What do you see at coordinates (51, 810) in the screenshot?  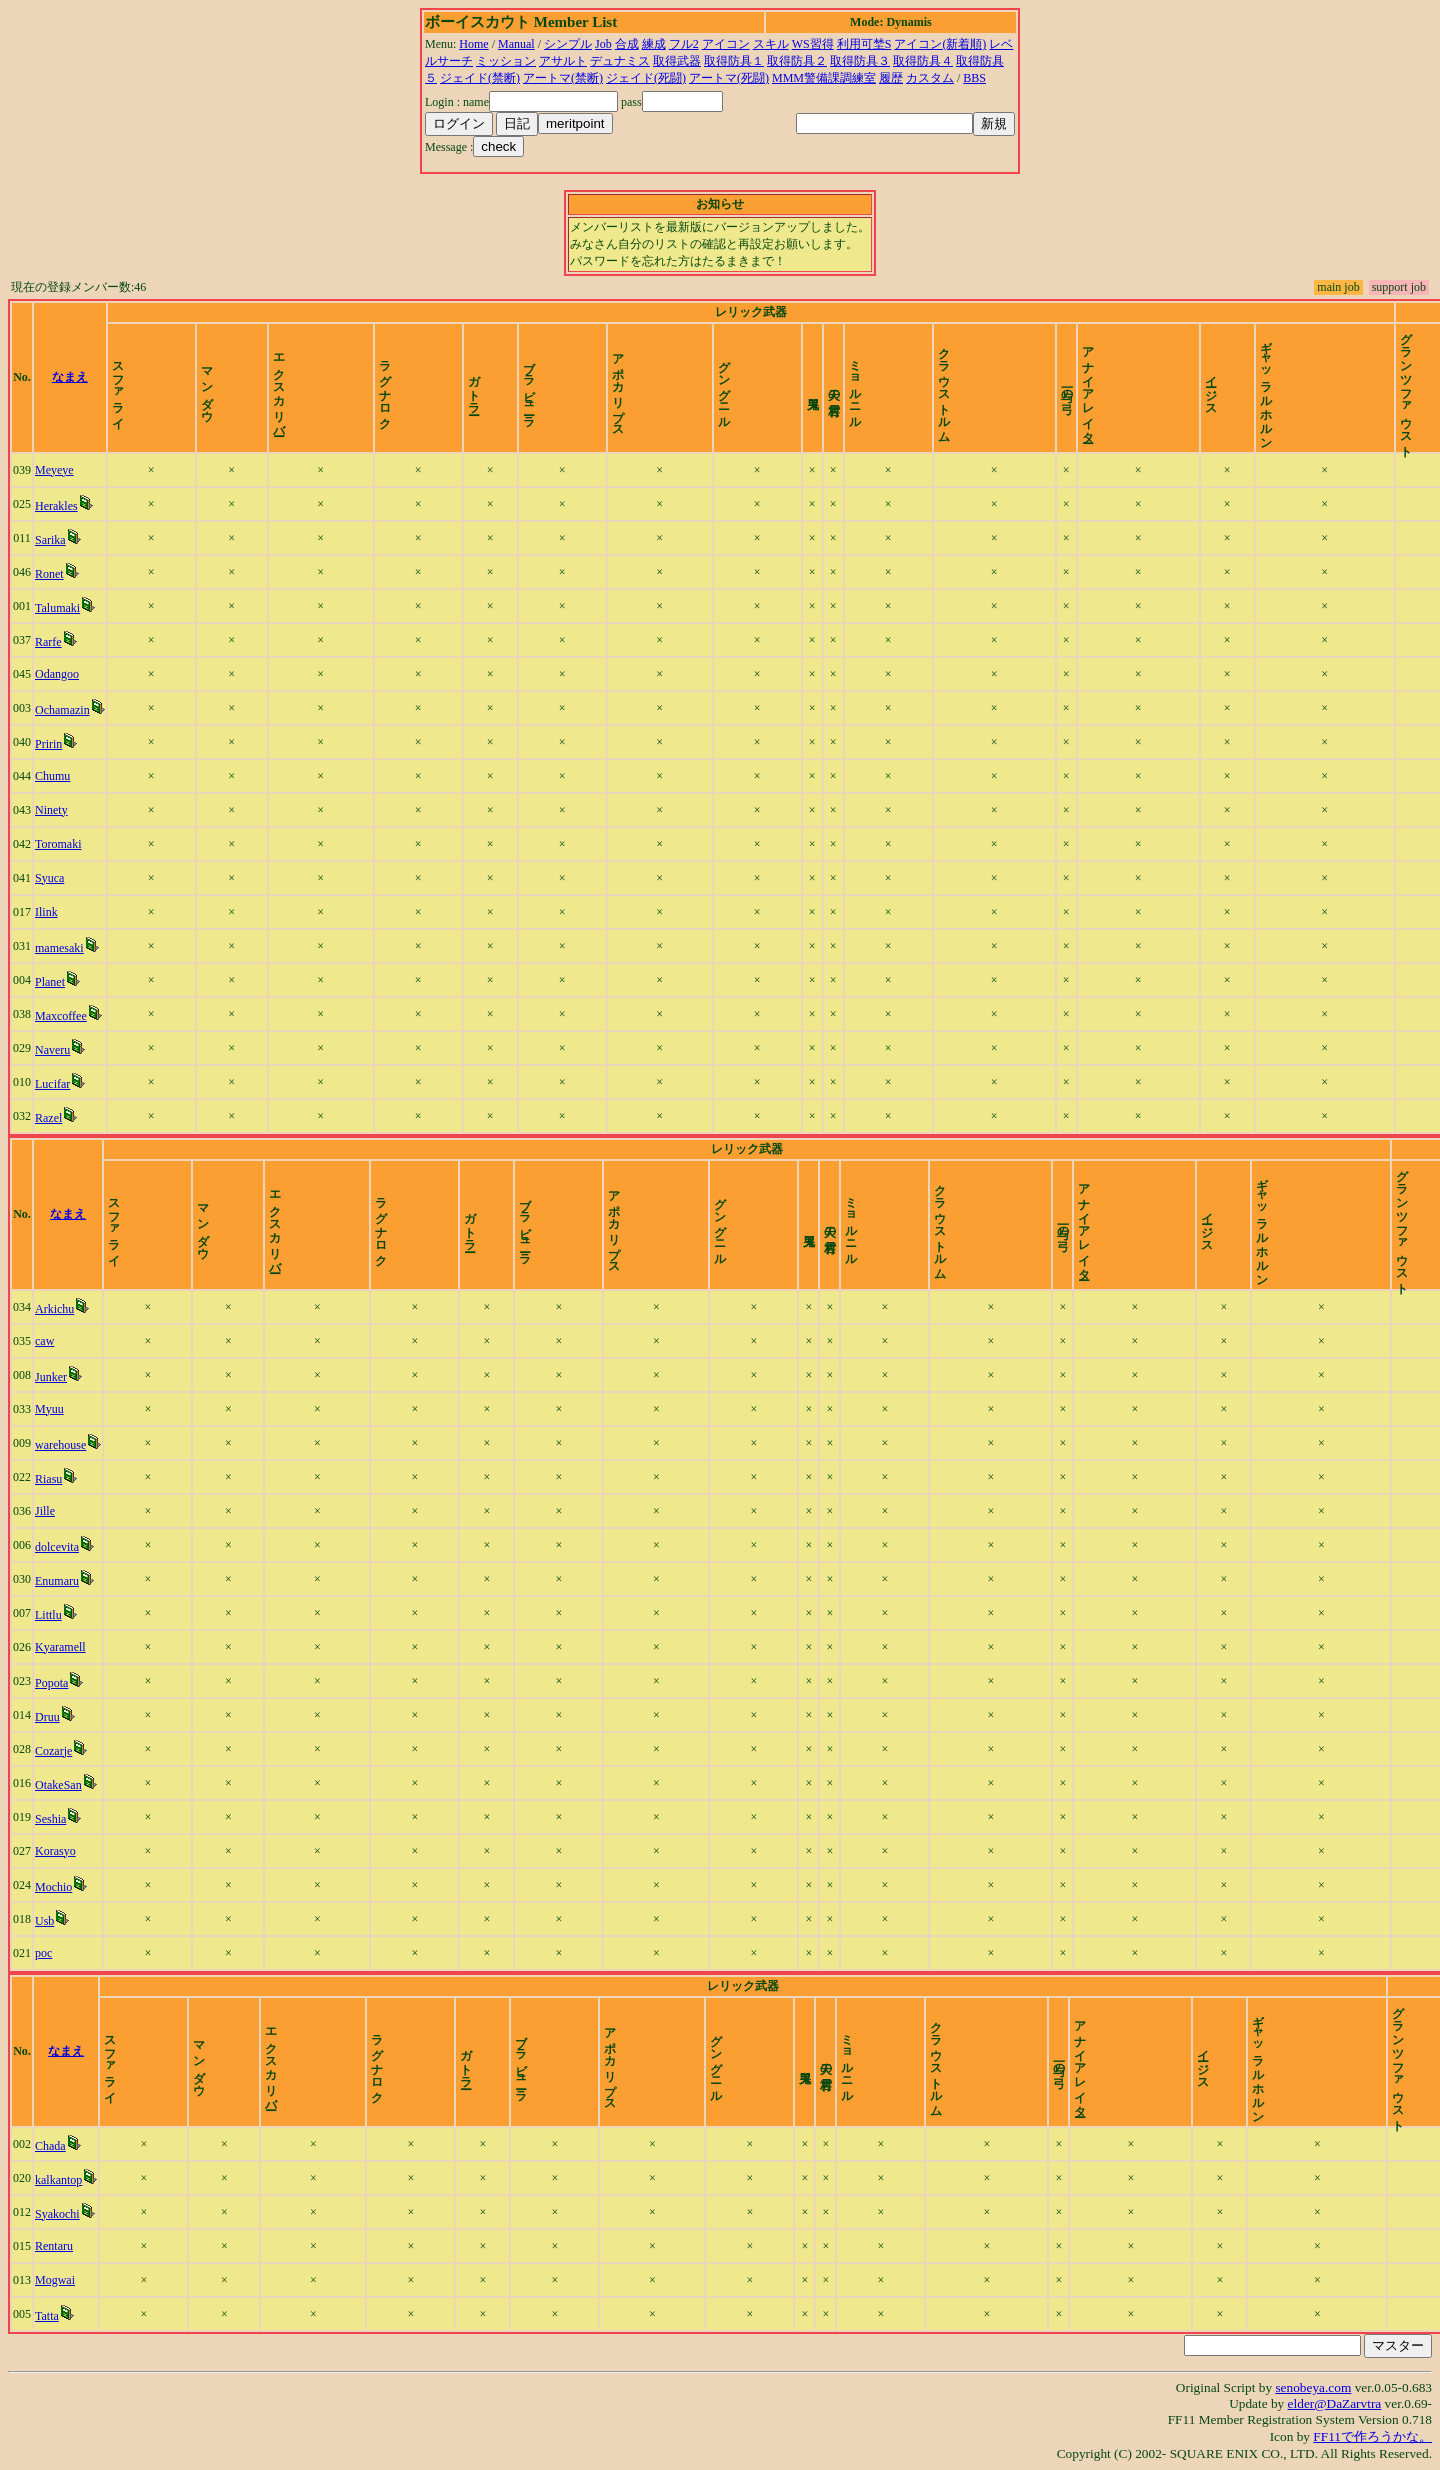 I see `Ninety` at bounding box center [51, 810].